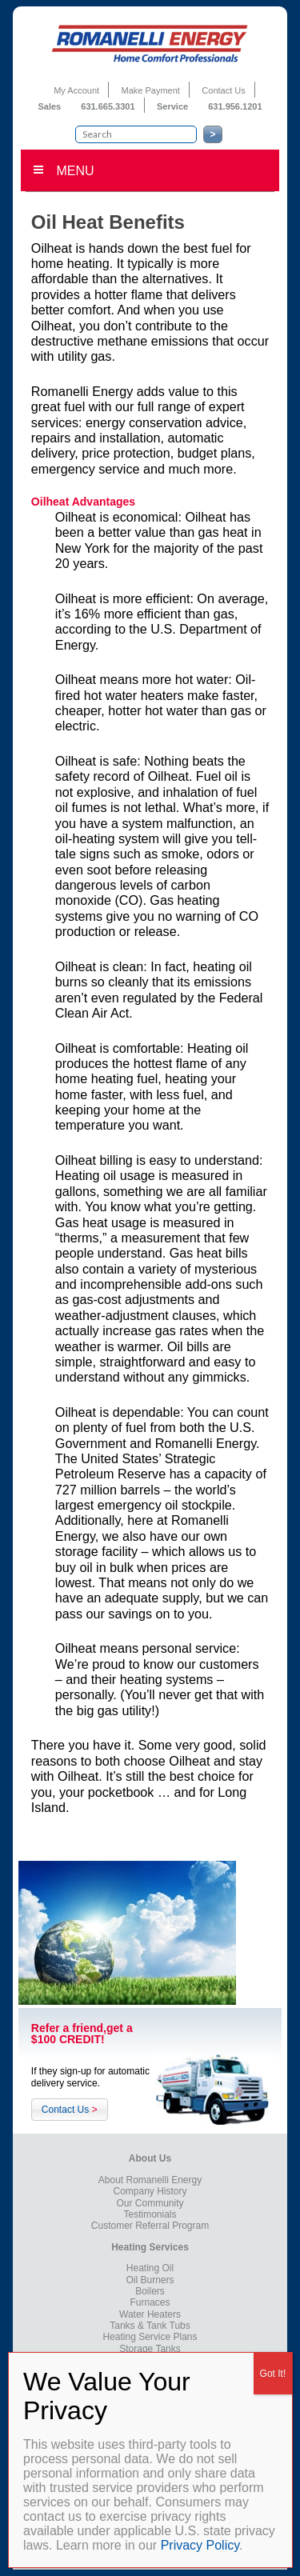  Describe the element at coordinates (150, 2268) in the screenshot. I see `Heating Oil` at that location.